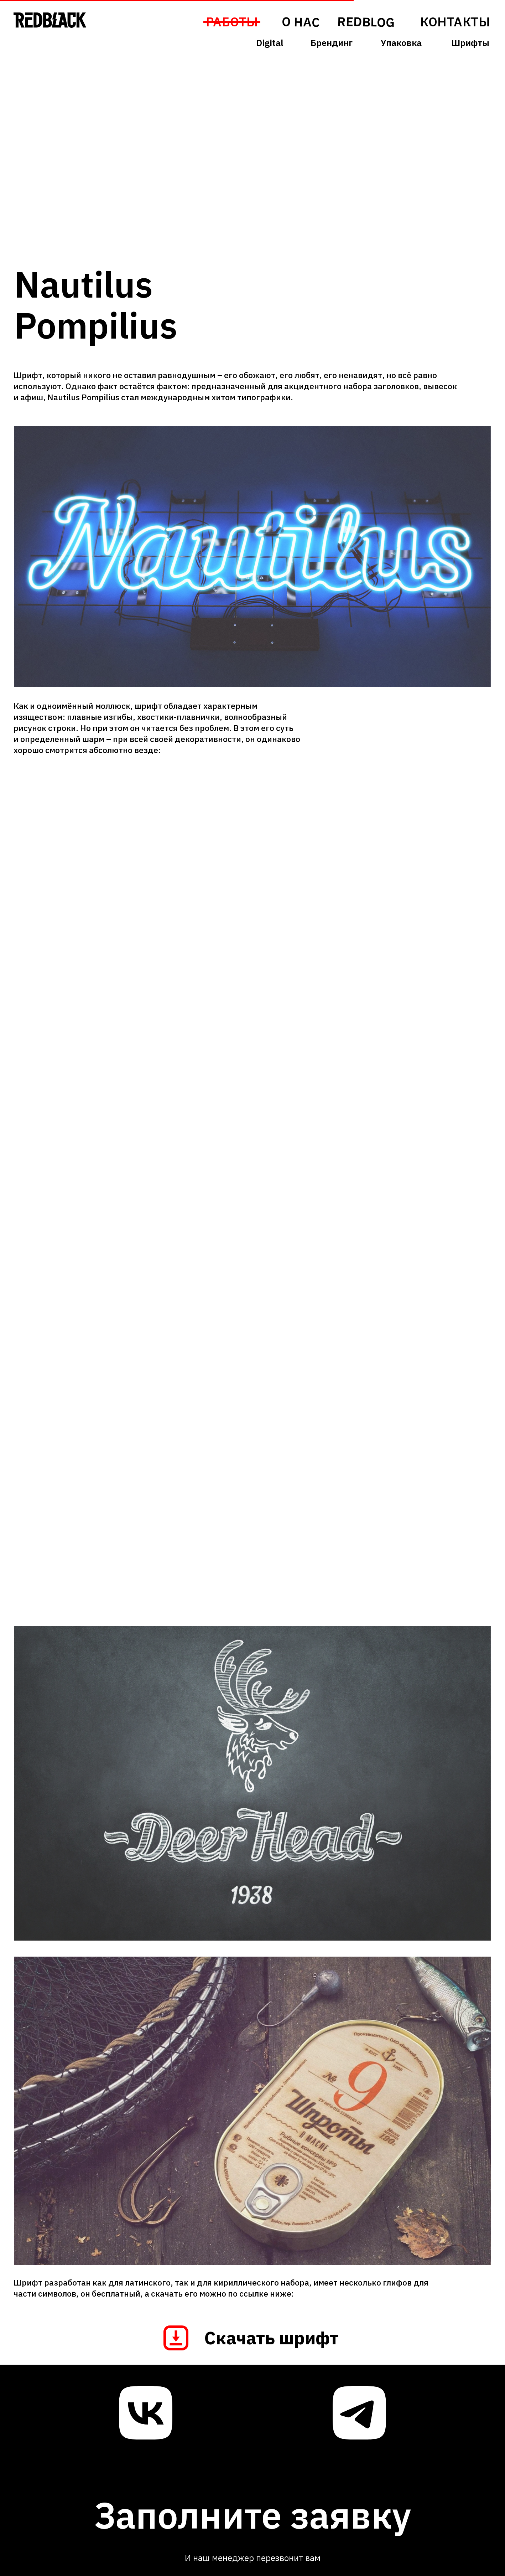 This screenshot has height=2576, width=505. What do you see at coordinates (300, 21) in the screenshot?
I see `О НАС` at bounding box center [300, 21].